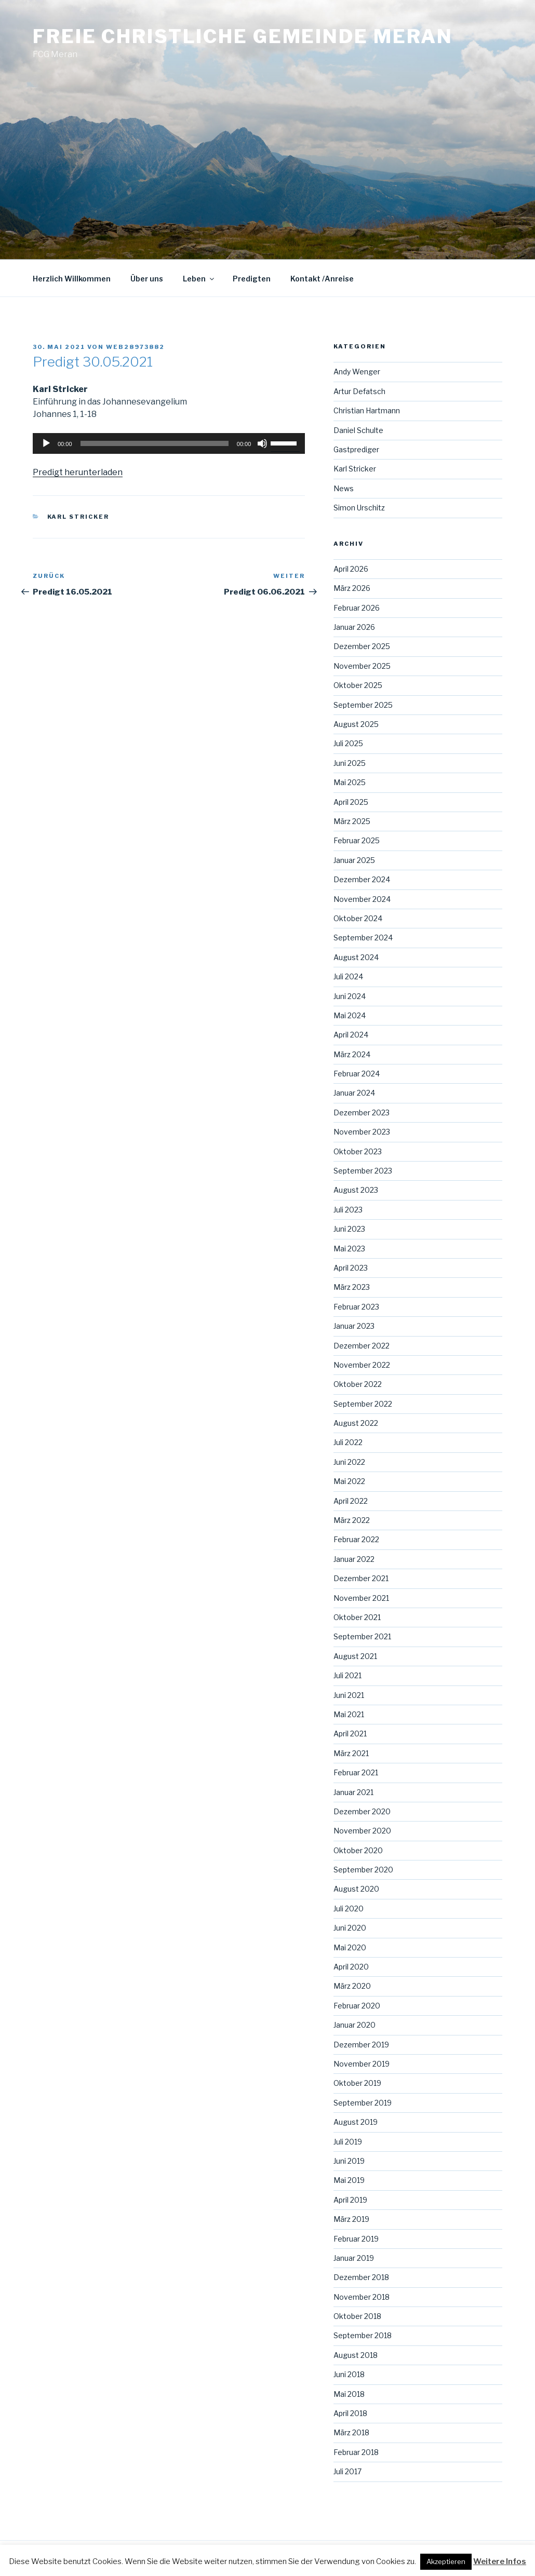  What do you see at coordinates (354, 860) in the screenshot?
I see `Januar 2025` at bounding box center [354, 860].